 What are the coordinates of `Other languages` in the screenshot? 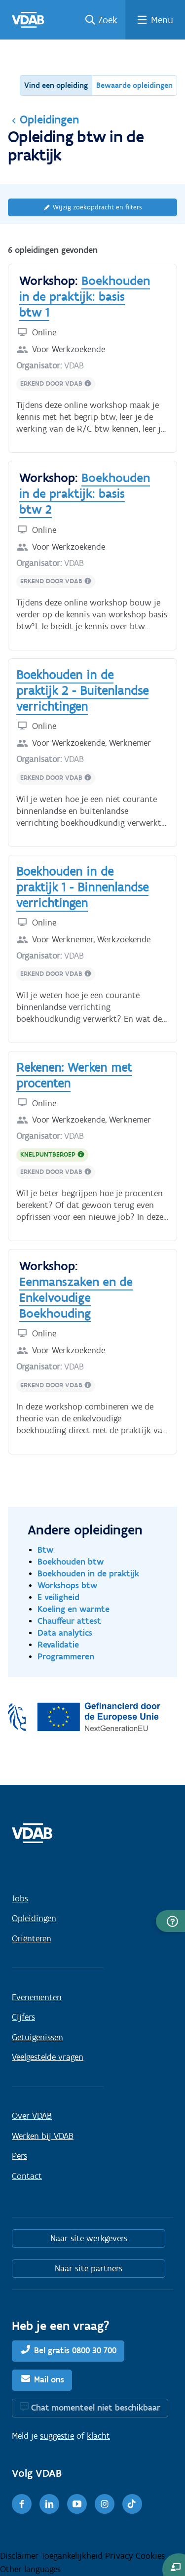 It's located at (30, 2569).